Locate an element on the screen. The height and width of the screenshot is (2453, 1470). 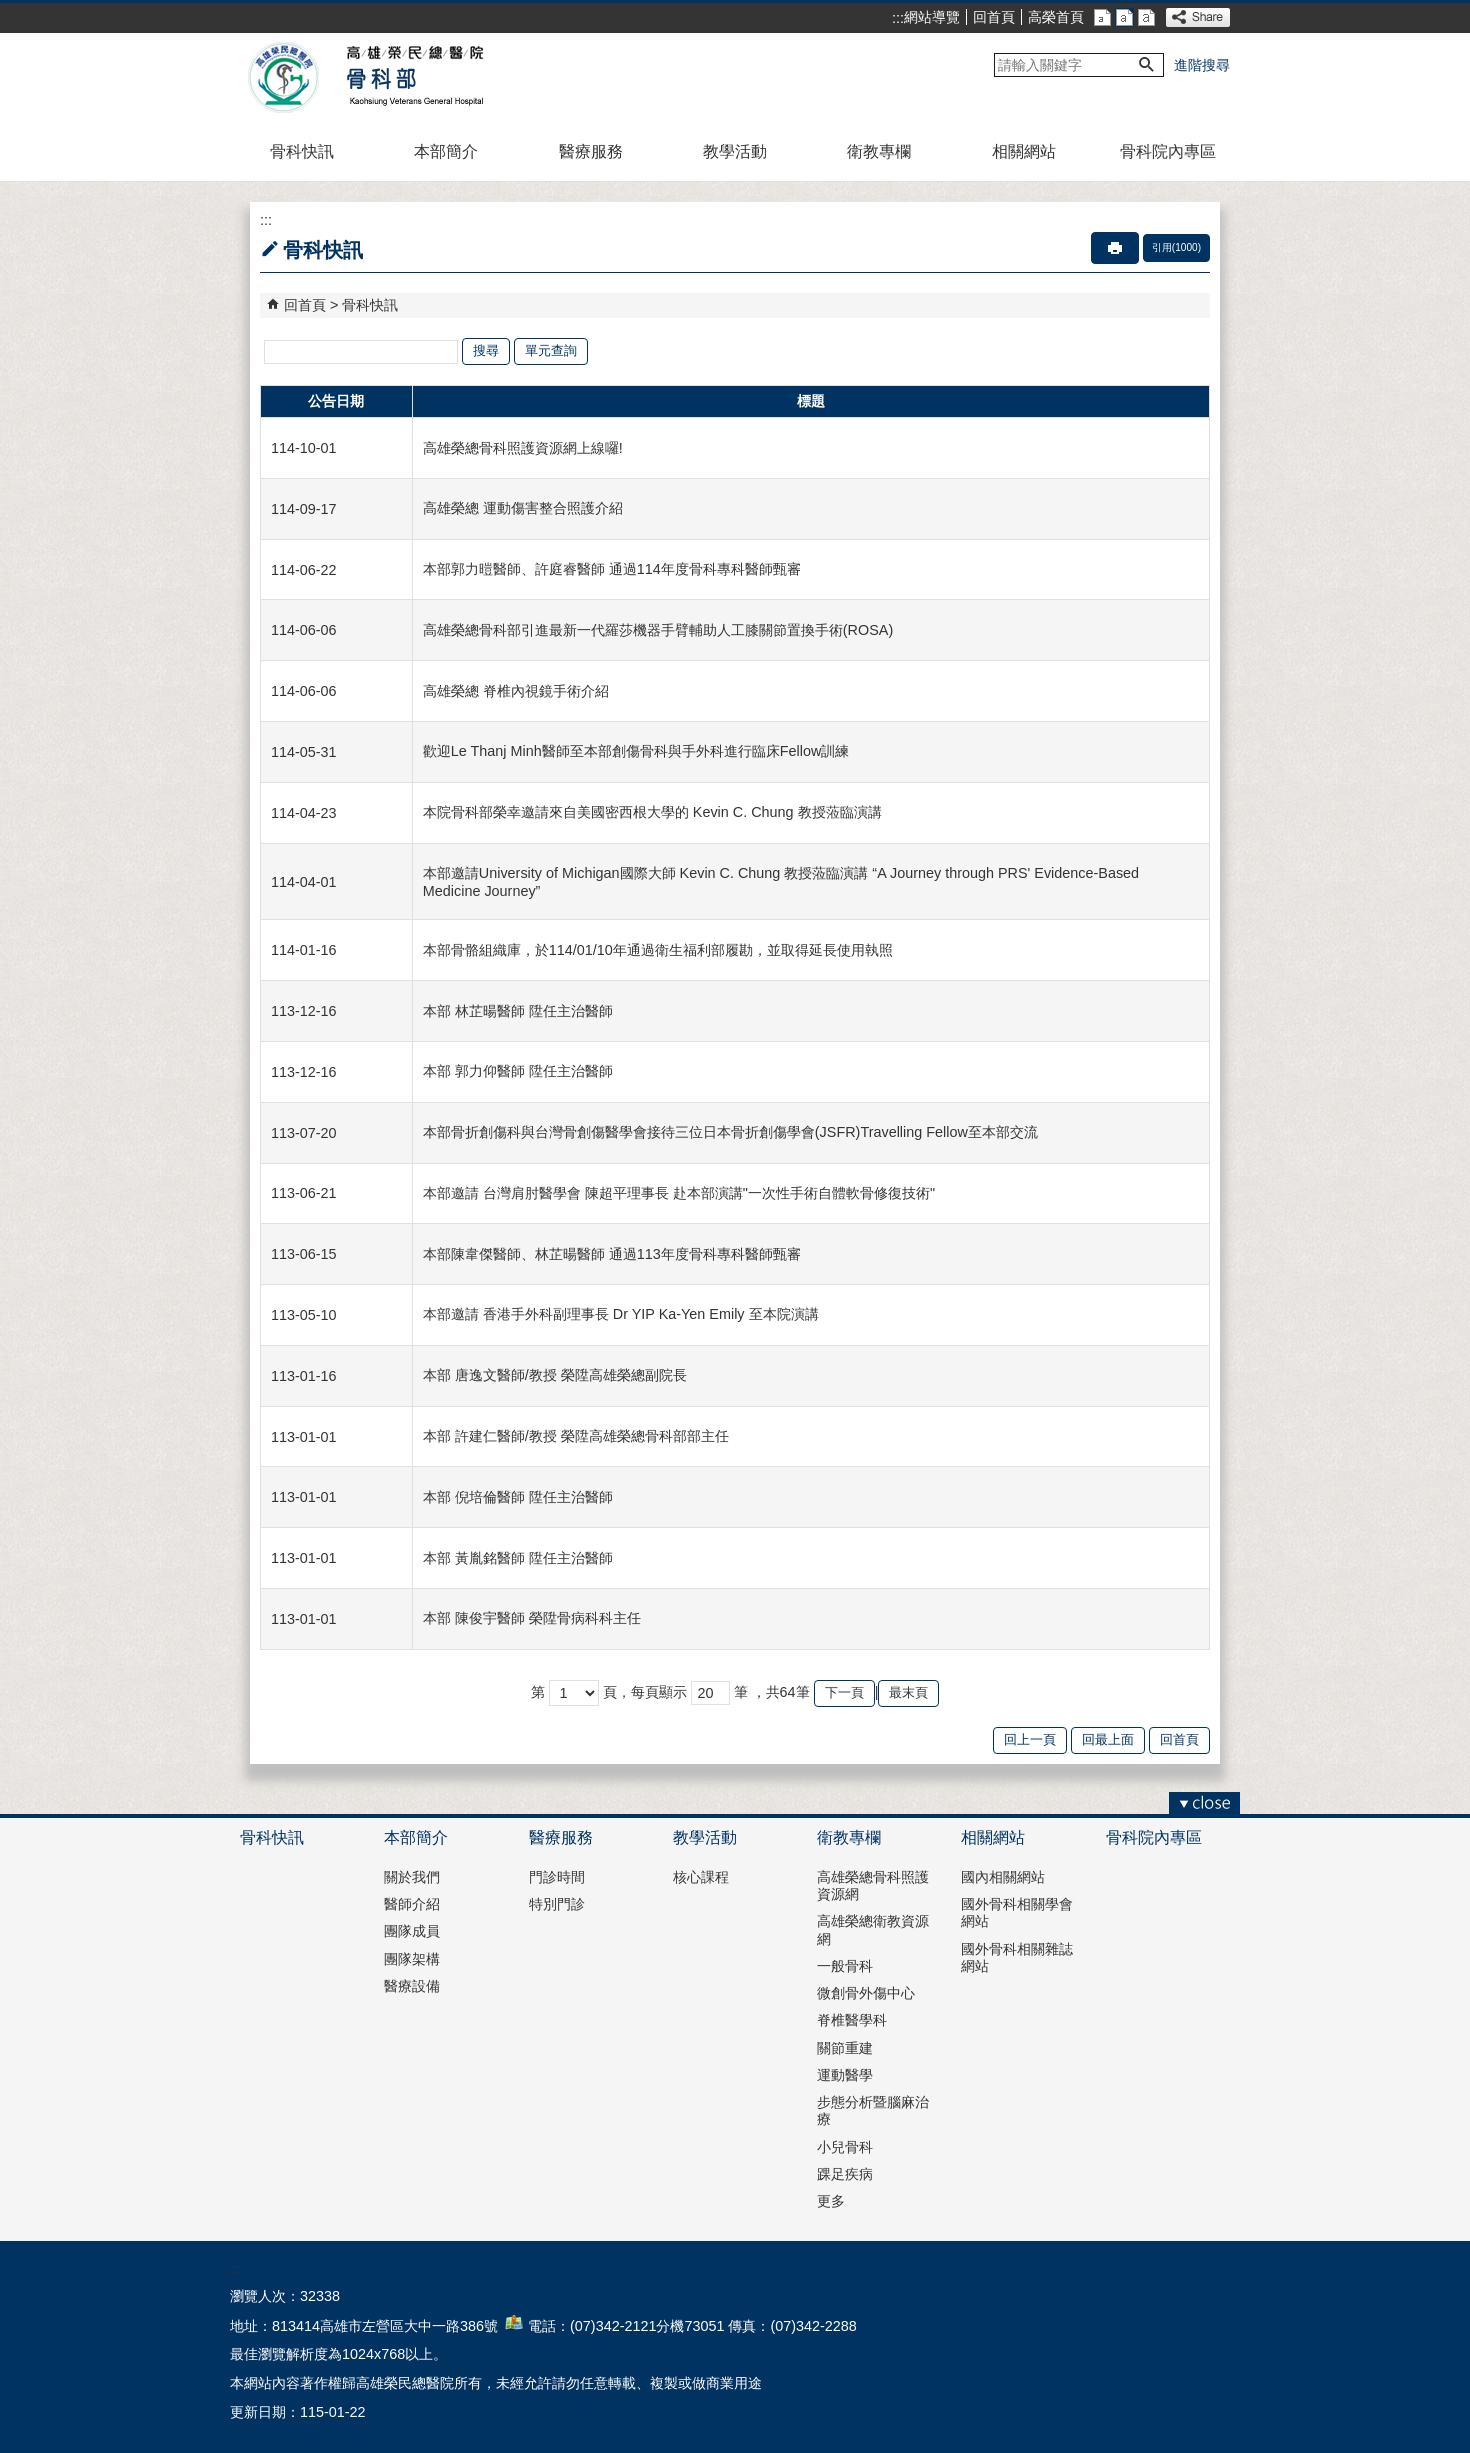
門診時間 is located at coordinates (557, 1877).